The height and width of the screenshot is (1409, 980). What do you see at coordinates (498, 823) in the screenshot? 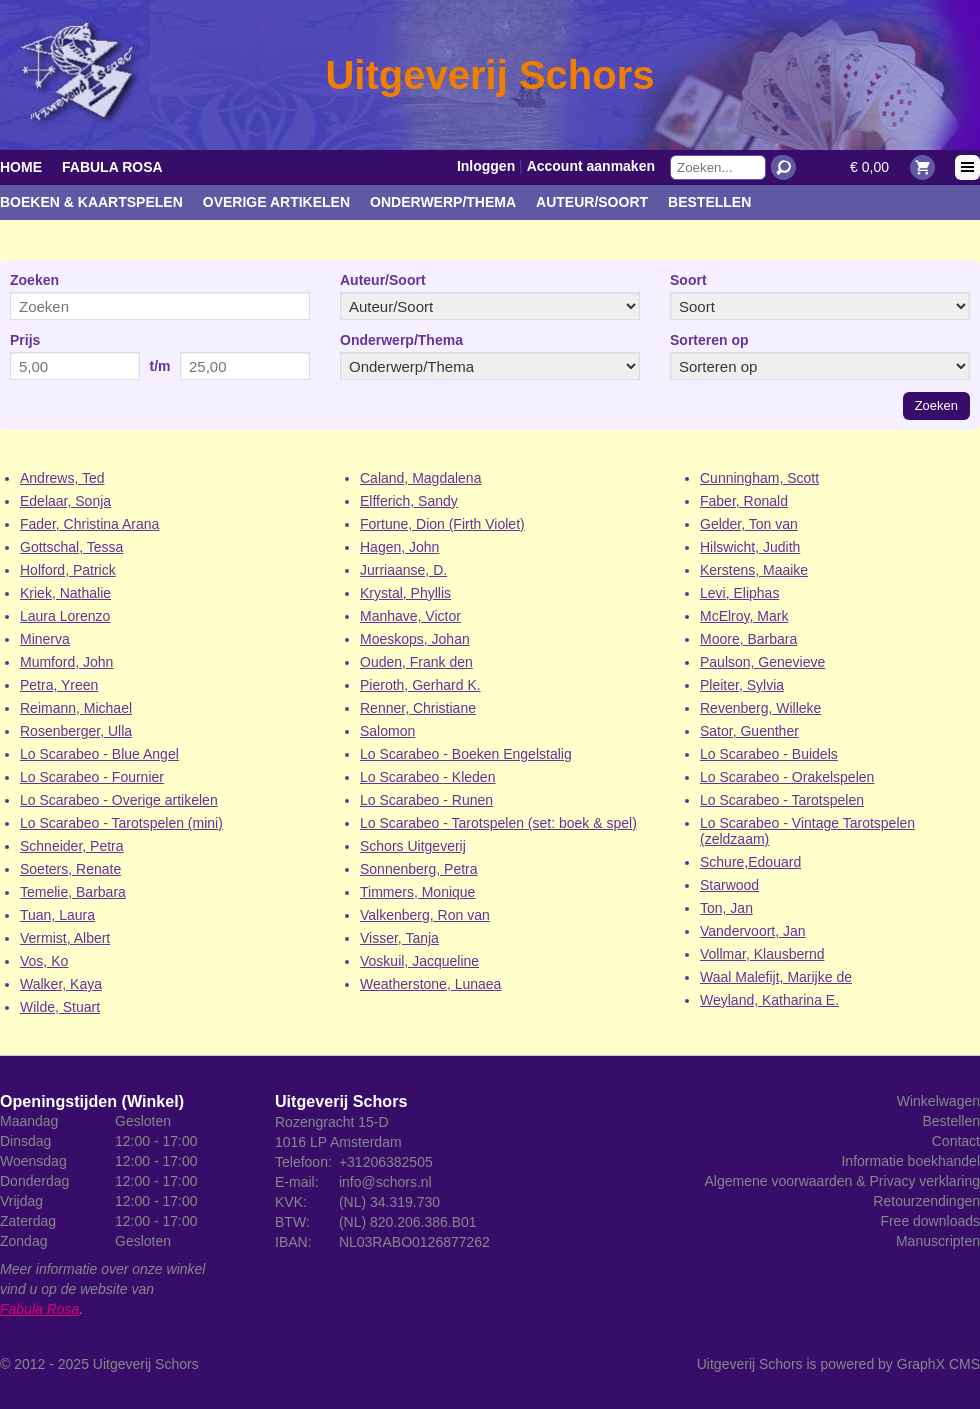
I see `Lo Scarabeo - Tarotspelen (set: boek & spel)` at bounding box center [498, 823].